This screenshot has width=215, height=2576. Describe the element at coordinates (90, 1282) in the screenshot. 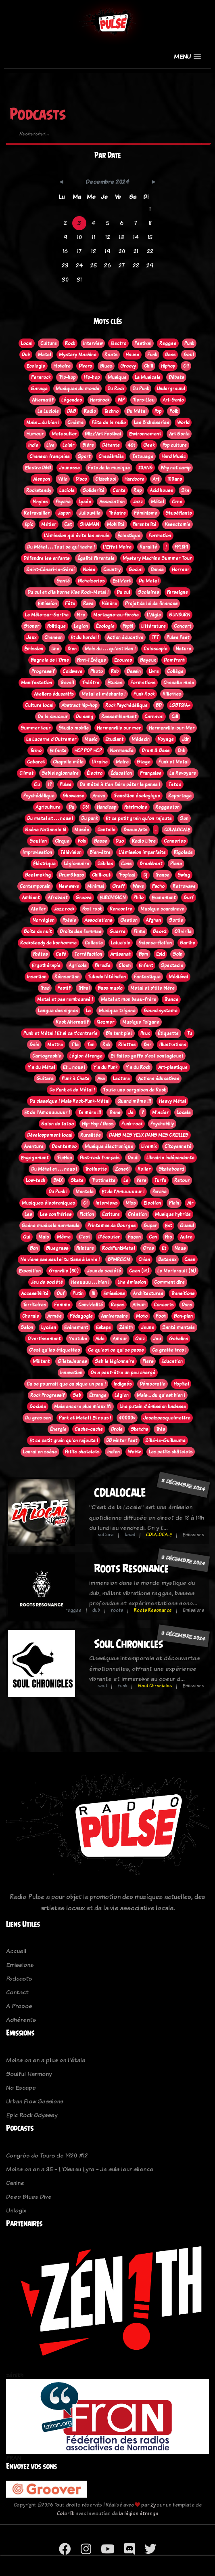

I see `Heeuuuu . . . bien !` at that location.